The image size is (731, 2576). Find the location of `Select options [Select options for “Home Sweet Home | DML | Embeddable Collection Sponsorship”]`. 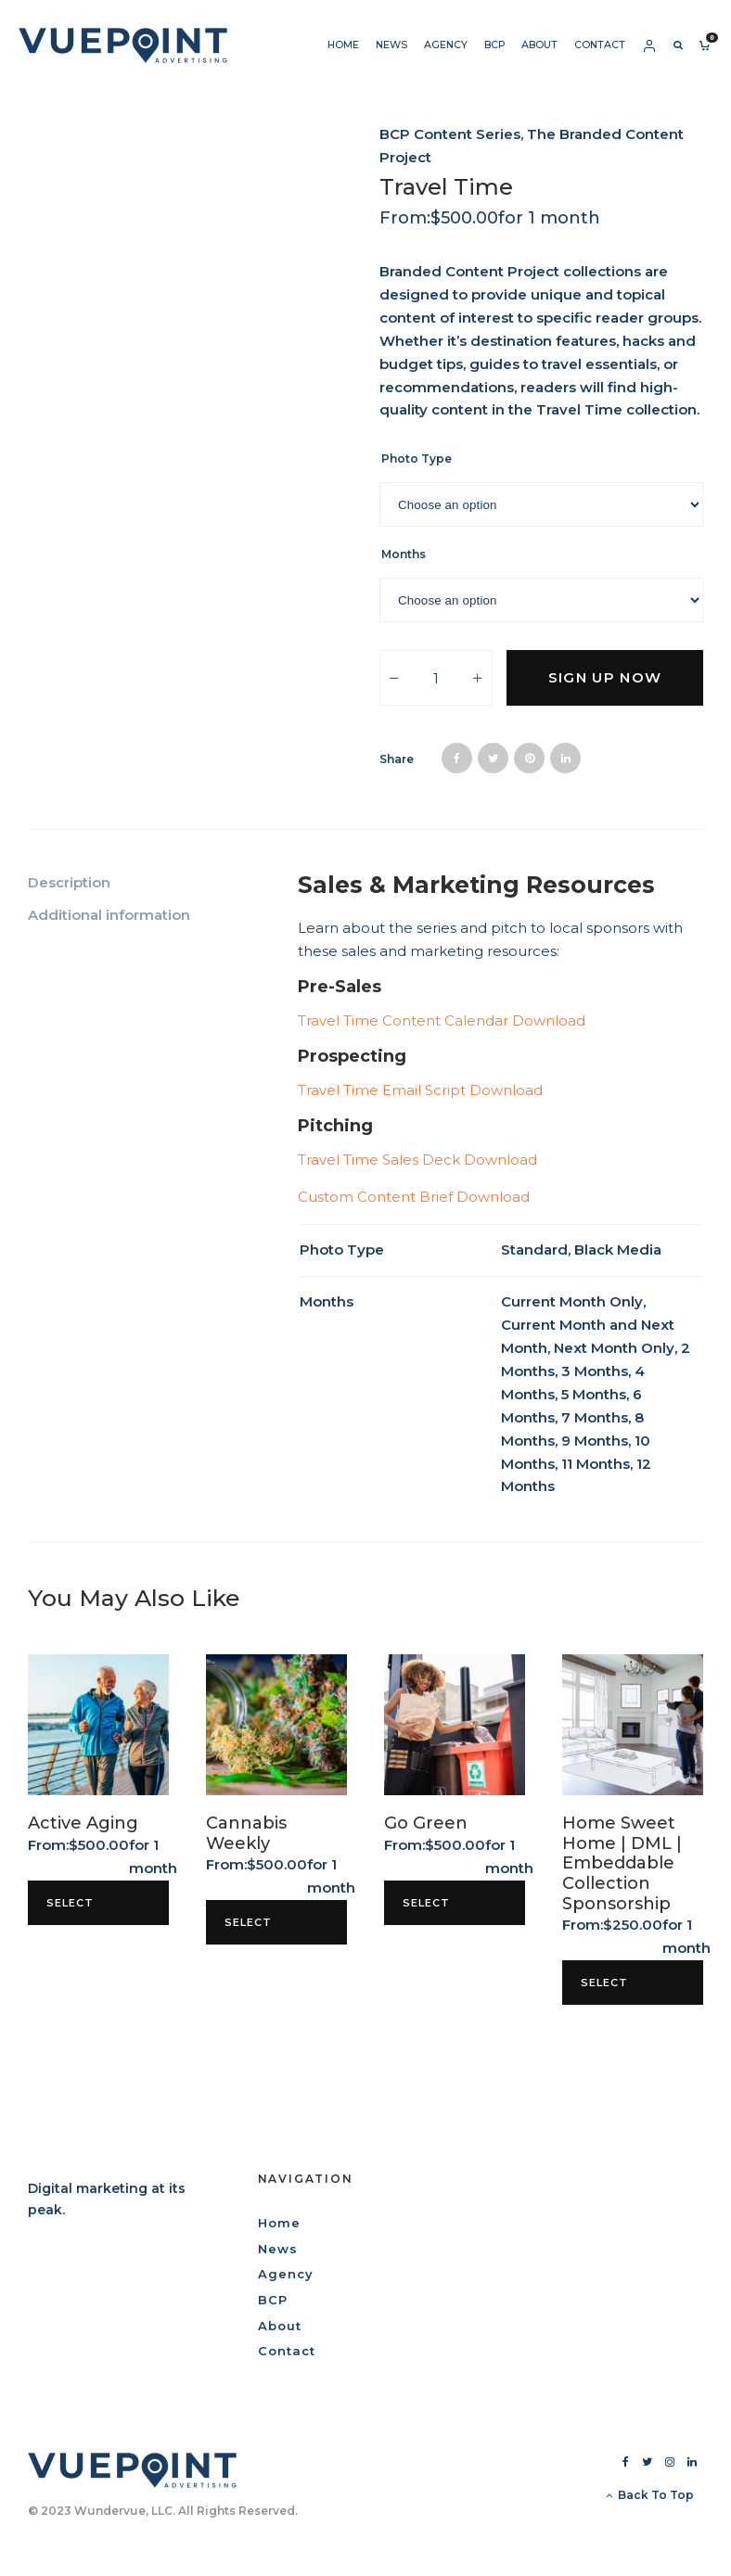

Select options [Select options for “Home Sweet Home | DML | Embeddable Collection Sponsorship”] is located at coordinates (610, 1990).